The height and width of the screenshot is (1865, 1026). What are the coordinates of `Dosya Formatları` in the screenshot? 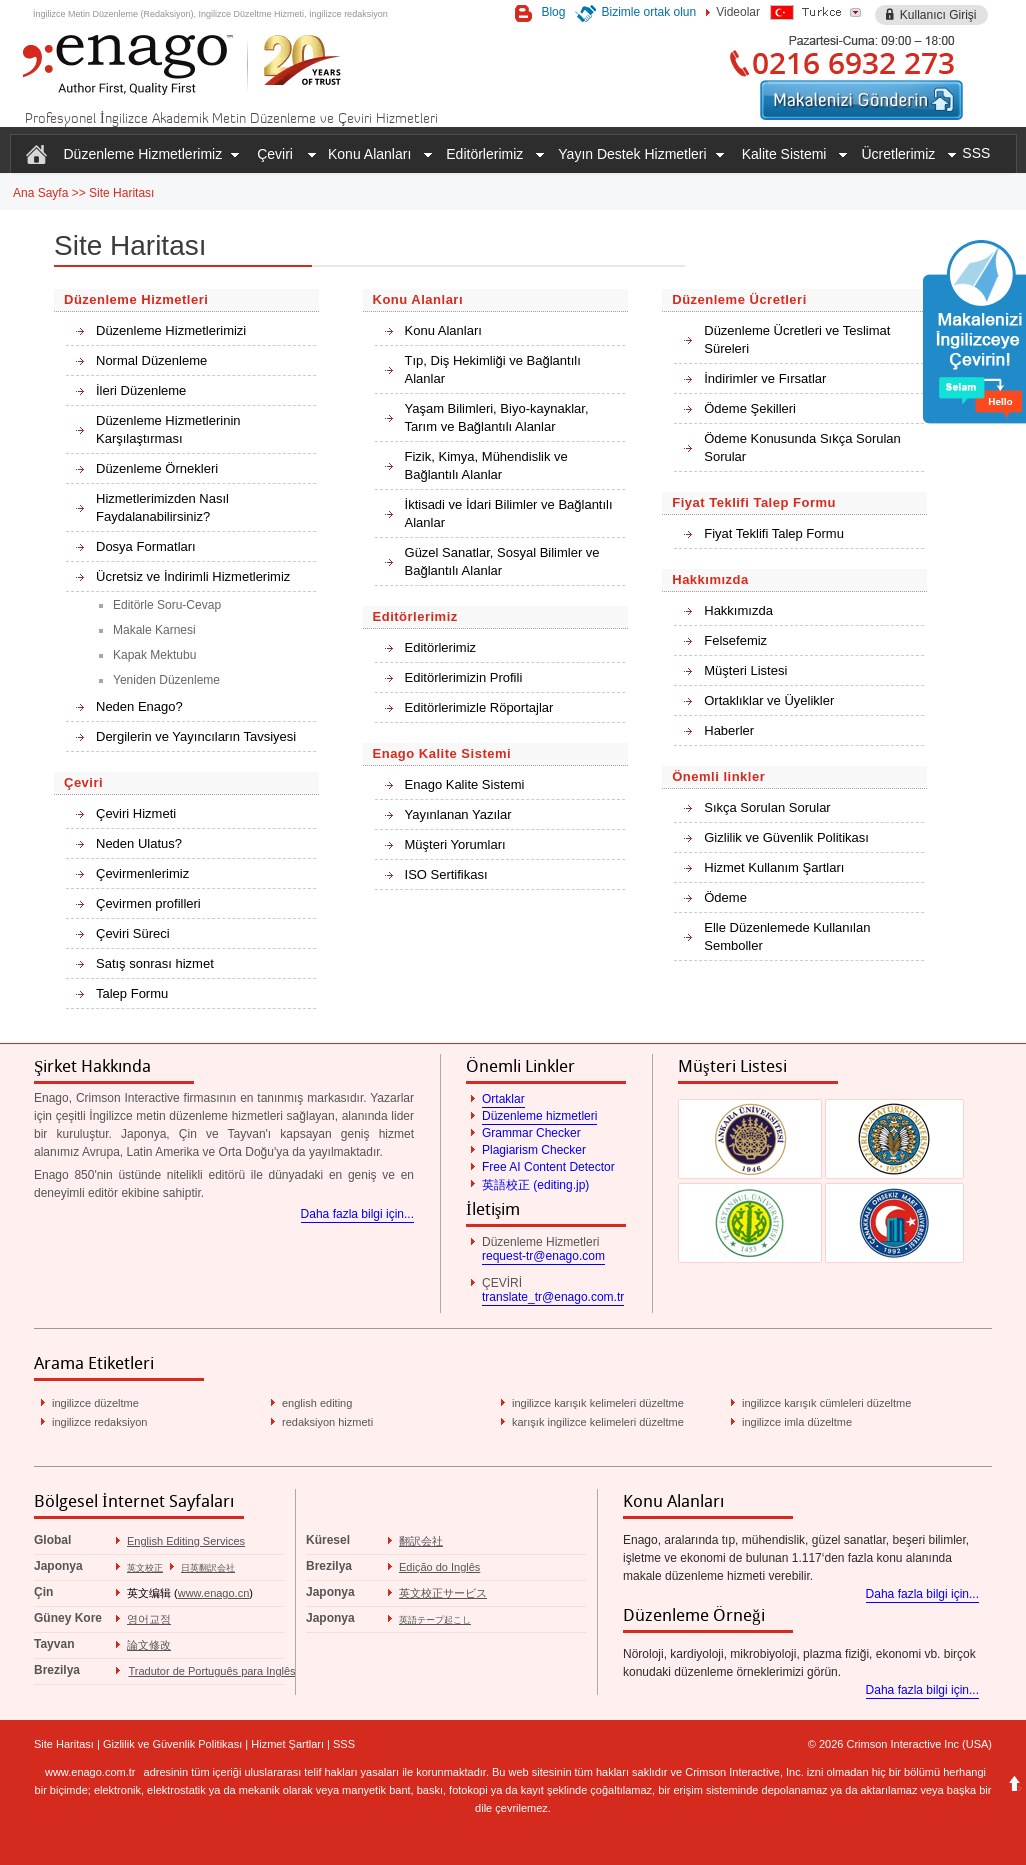 It's located at (146, 546).